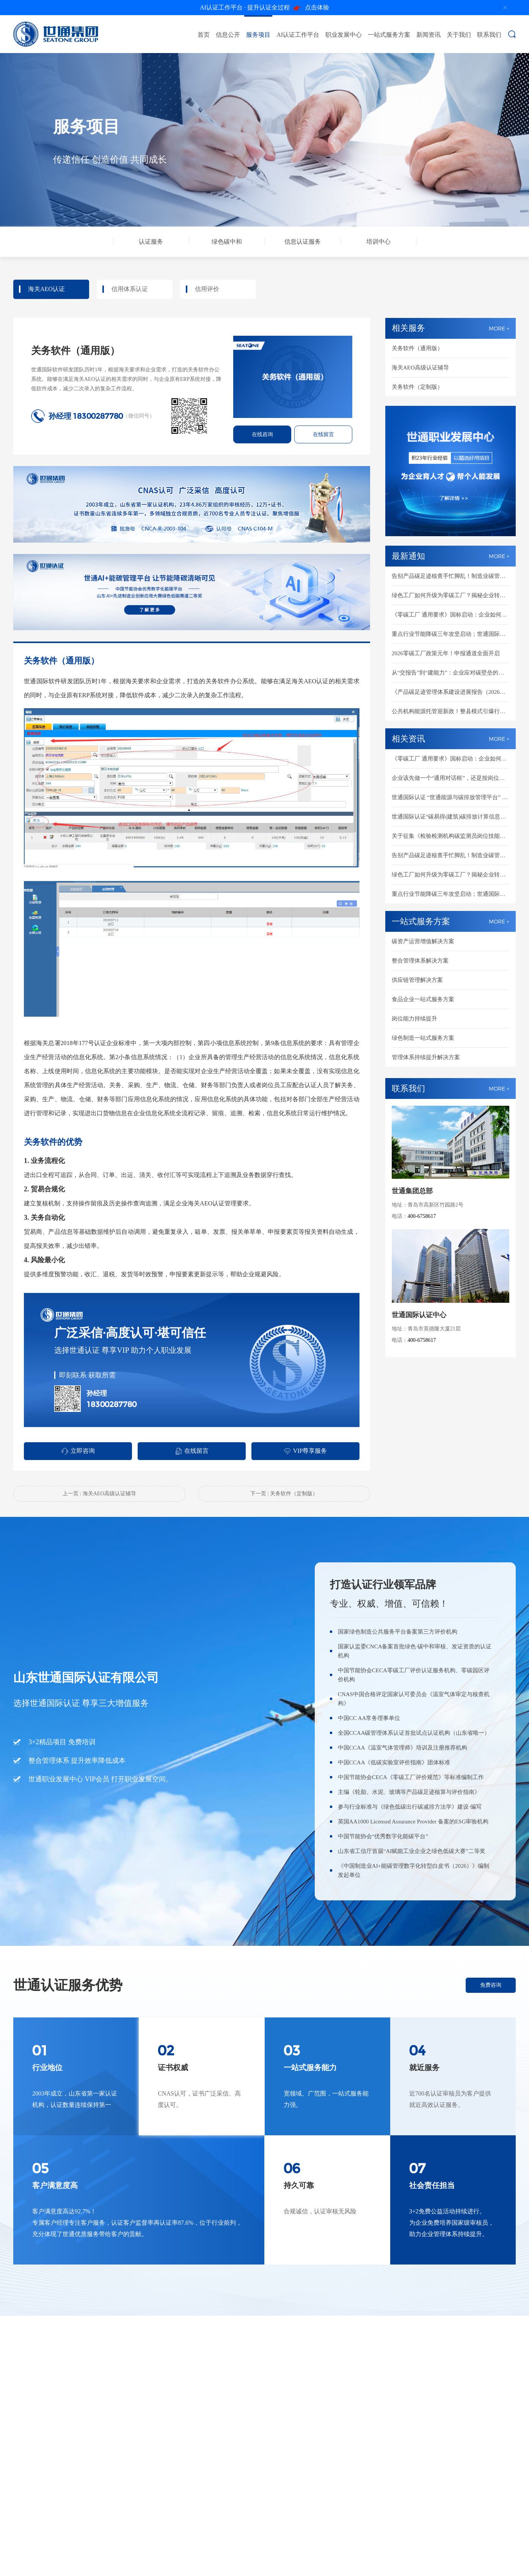  I want to click on 首页, so click(204, 34).